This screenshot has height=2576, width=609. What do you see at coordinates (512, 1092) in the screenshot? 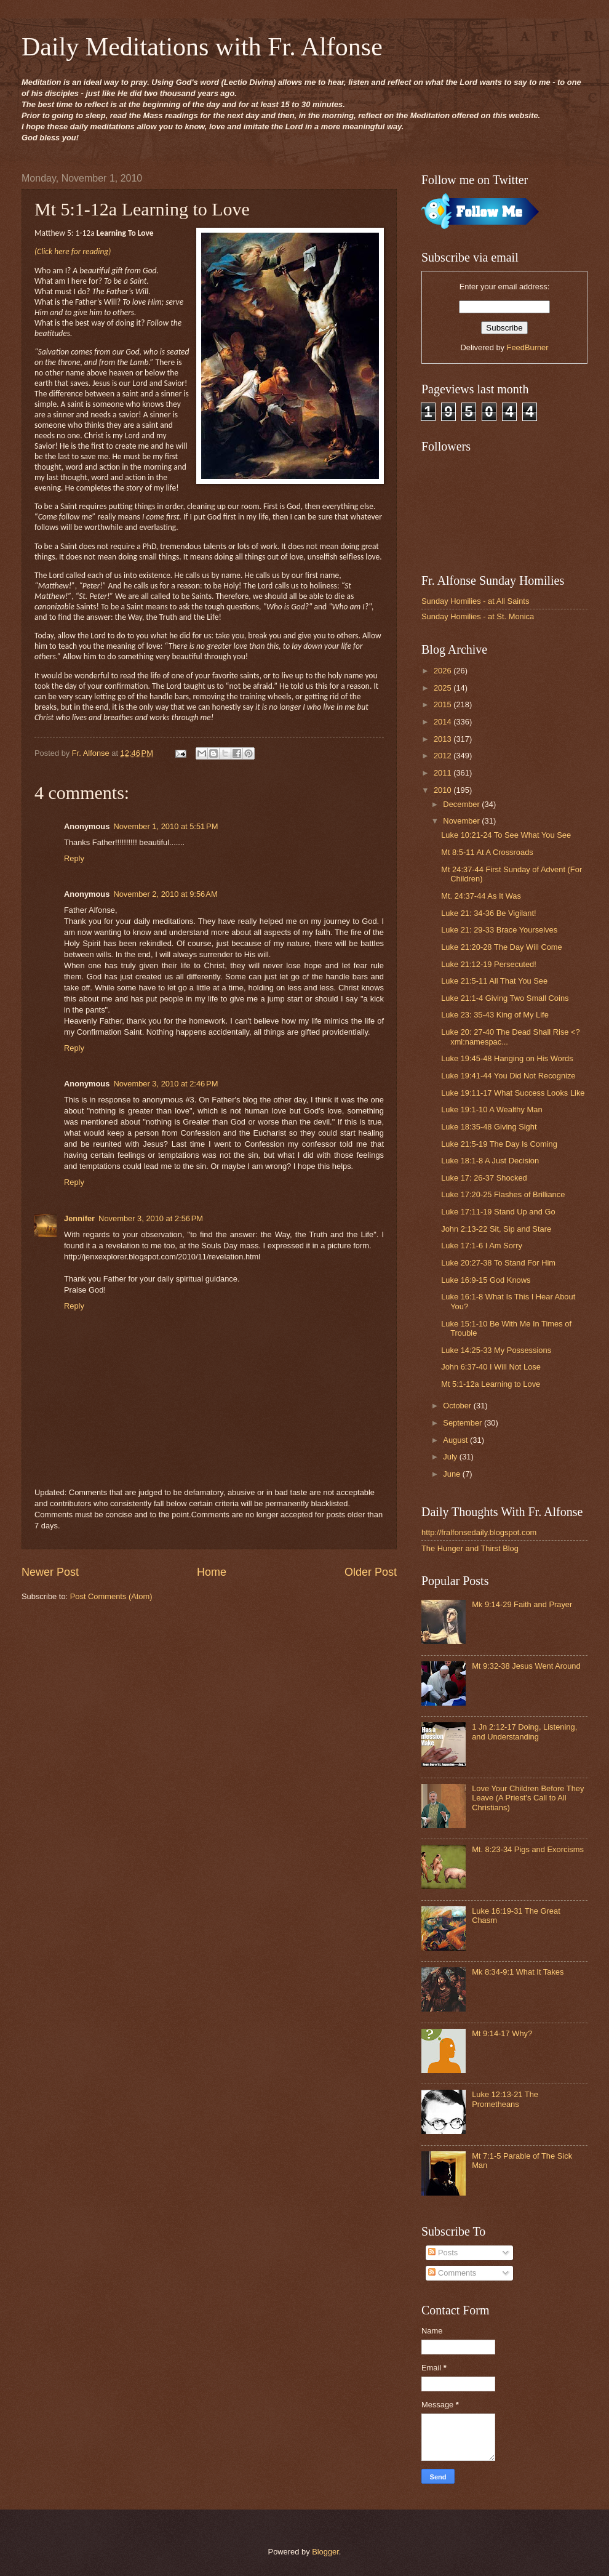
I see `Luke 19:11-17 What Success Looks Like` at bounding box center [512, 1092].